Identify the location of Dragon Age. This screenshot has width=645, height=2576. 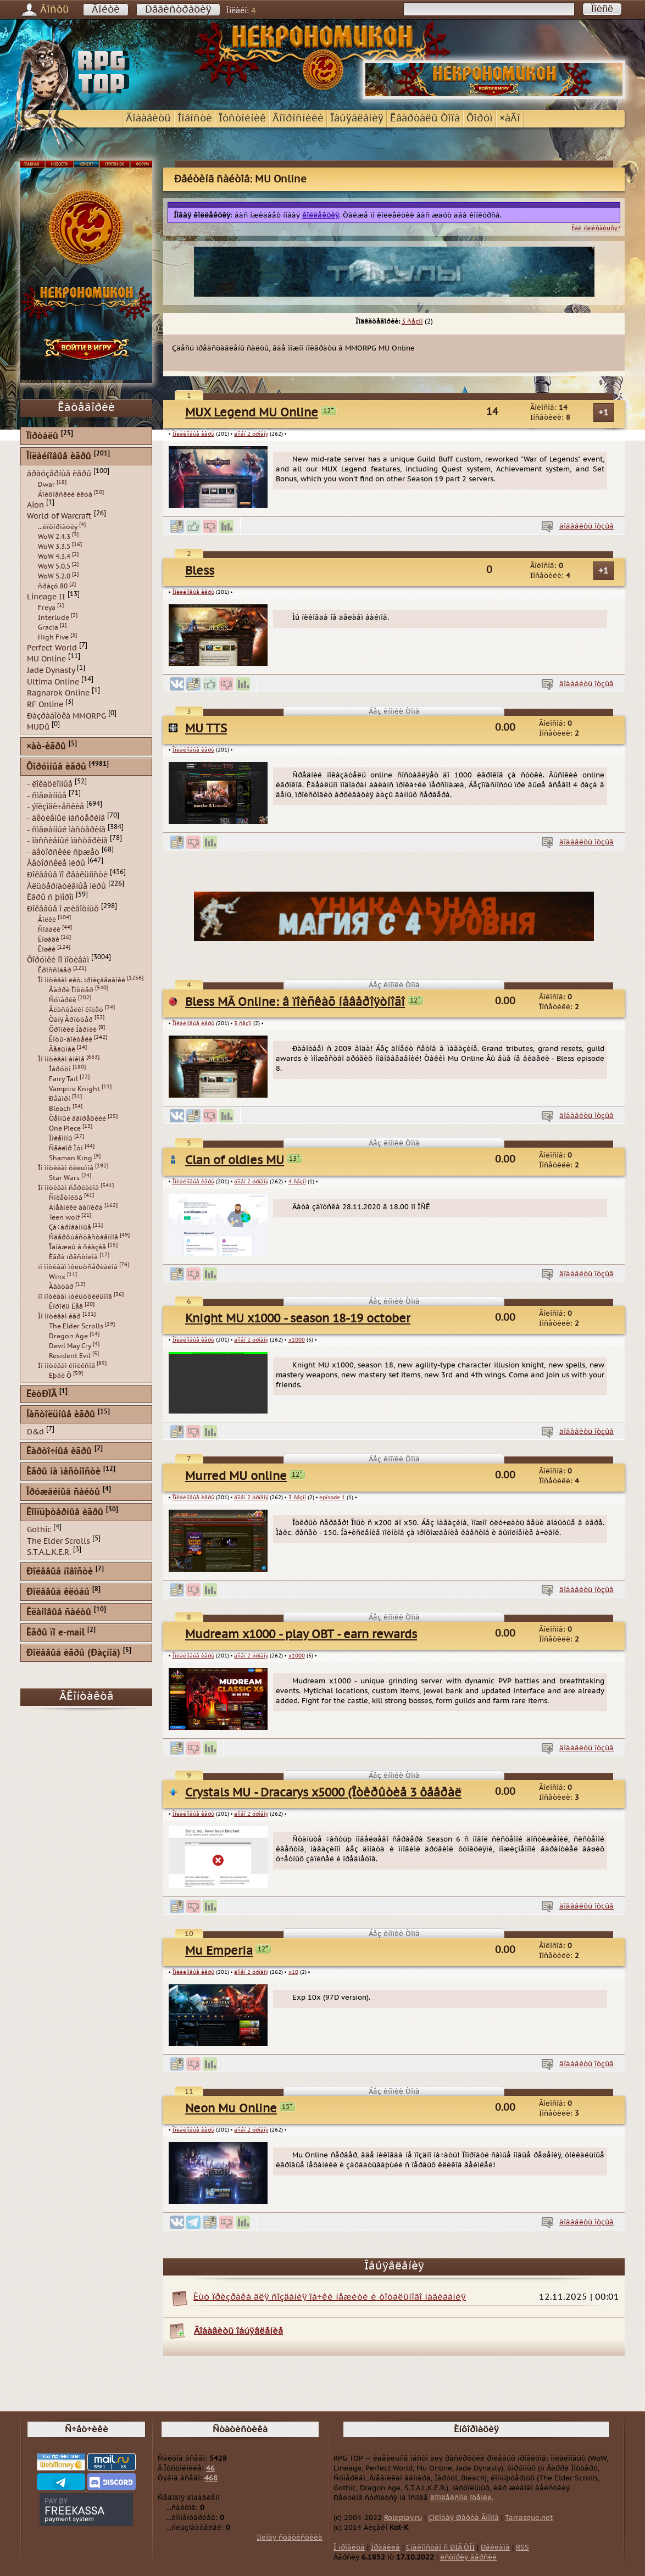
(68, 1336).